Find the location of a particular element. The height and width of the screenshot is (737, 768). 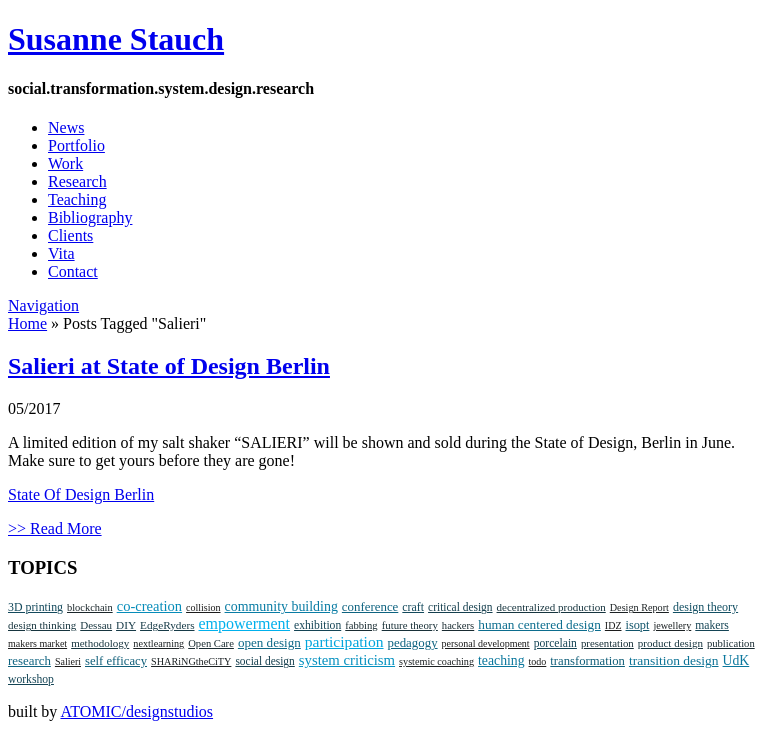

presentation is located at coordinates (607, 643).